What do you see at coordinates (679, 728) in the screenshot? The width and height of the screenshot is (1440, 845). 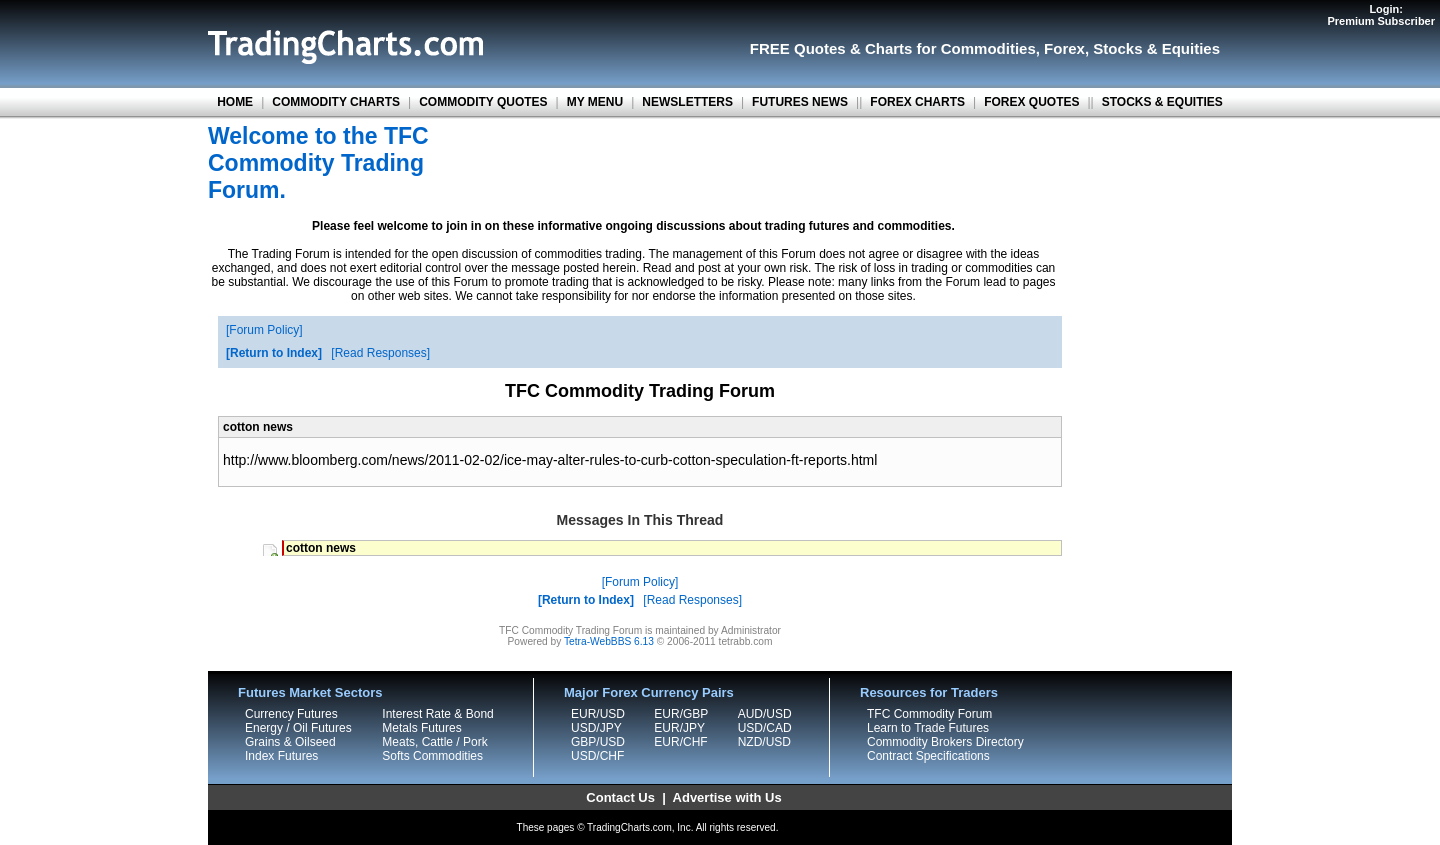 I see `EUR/JPY` at bounding box center [679, 728].